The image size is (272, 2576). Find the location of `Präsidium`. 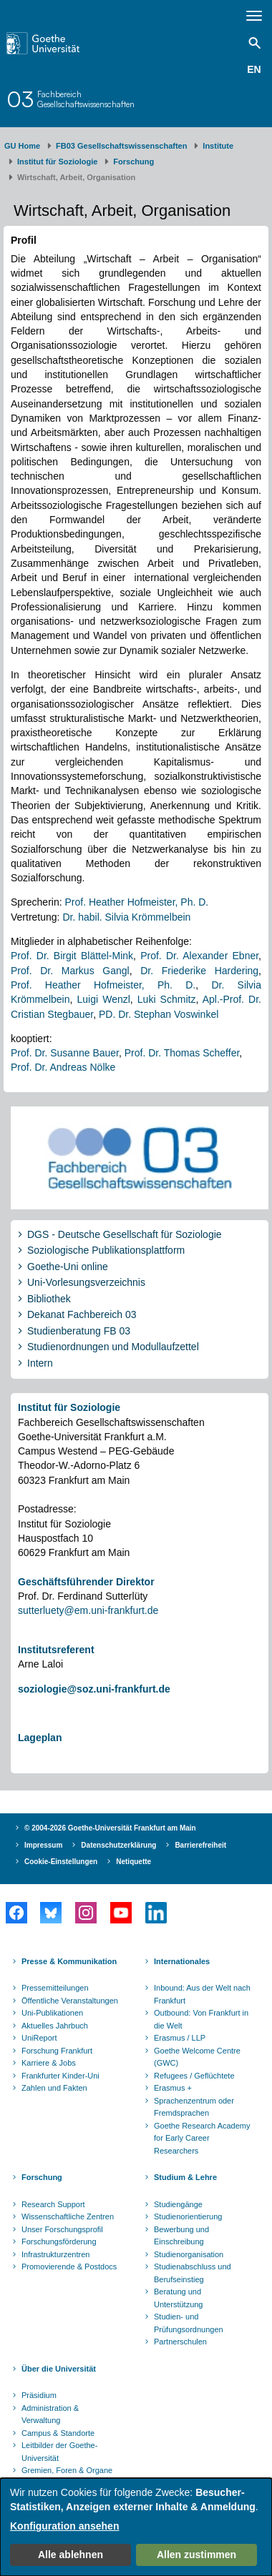

Präsidium is located at coordinates (39, 2395).